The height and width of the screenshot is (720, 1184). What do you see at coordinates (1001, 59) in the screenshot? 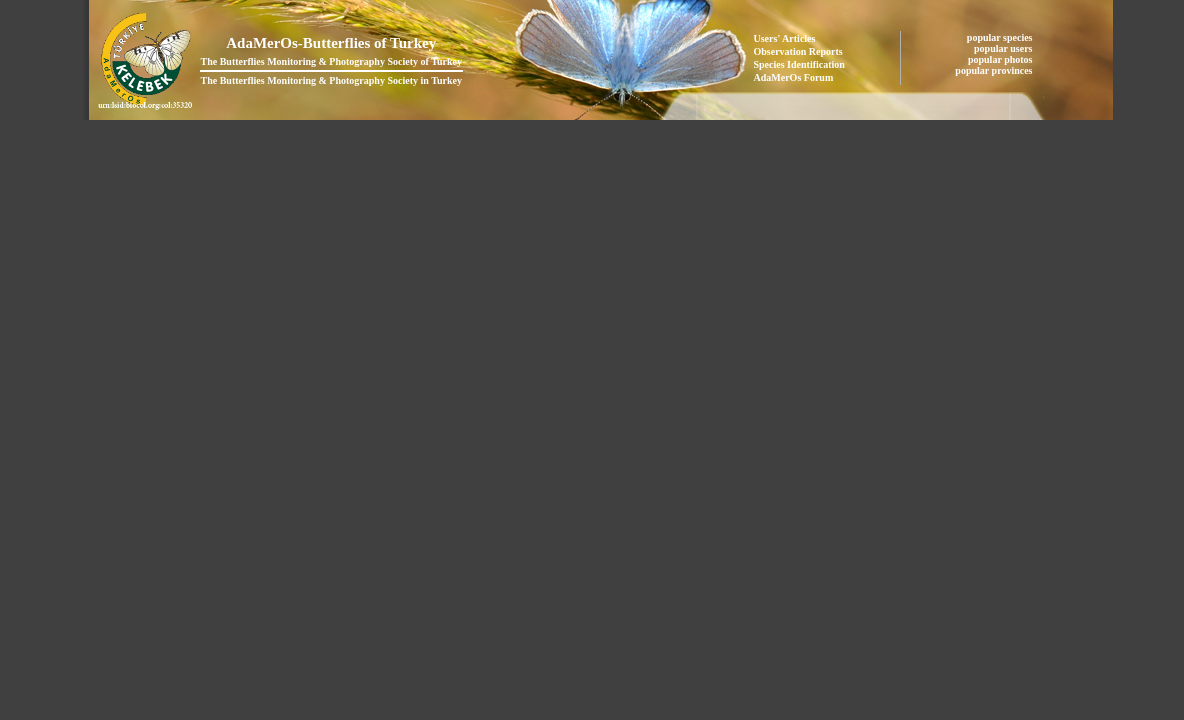
I see `popular photos` at bounding box center [1001, 59].